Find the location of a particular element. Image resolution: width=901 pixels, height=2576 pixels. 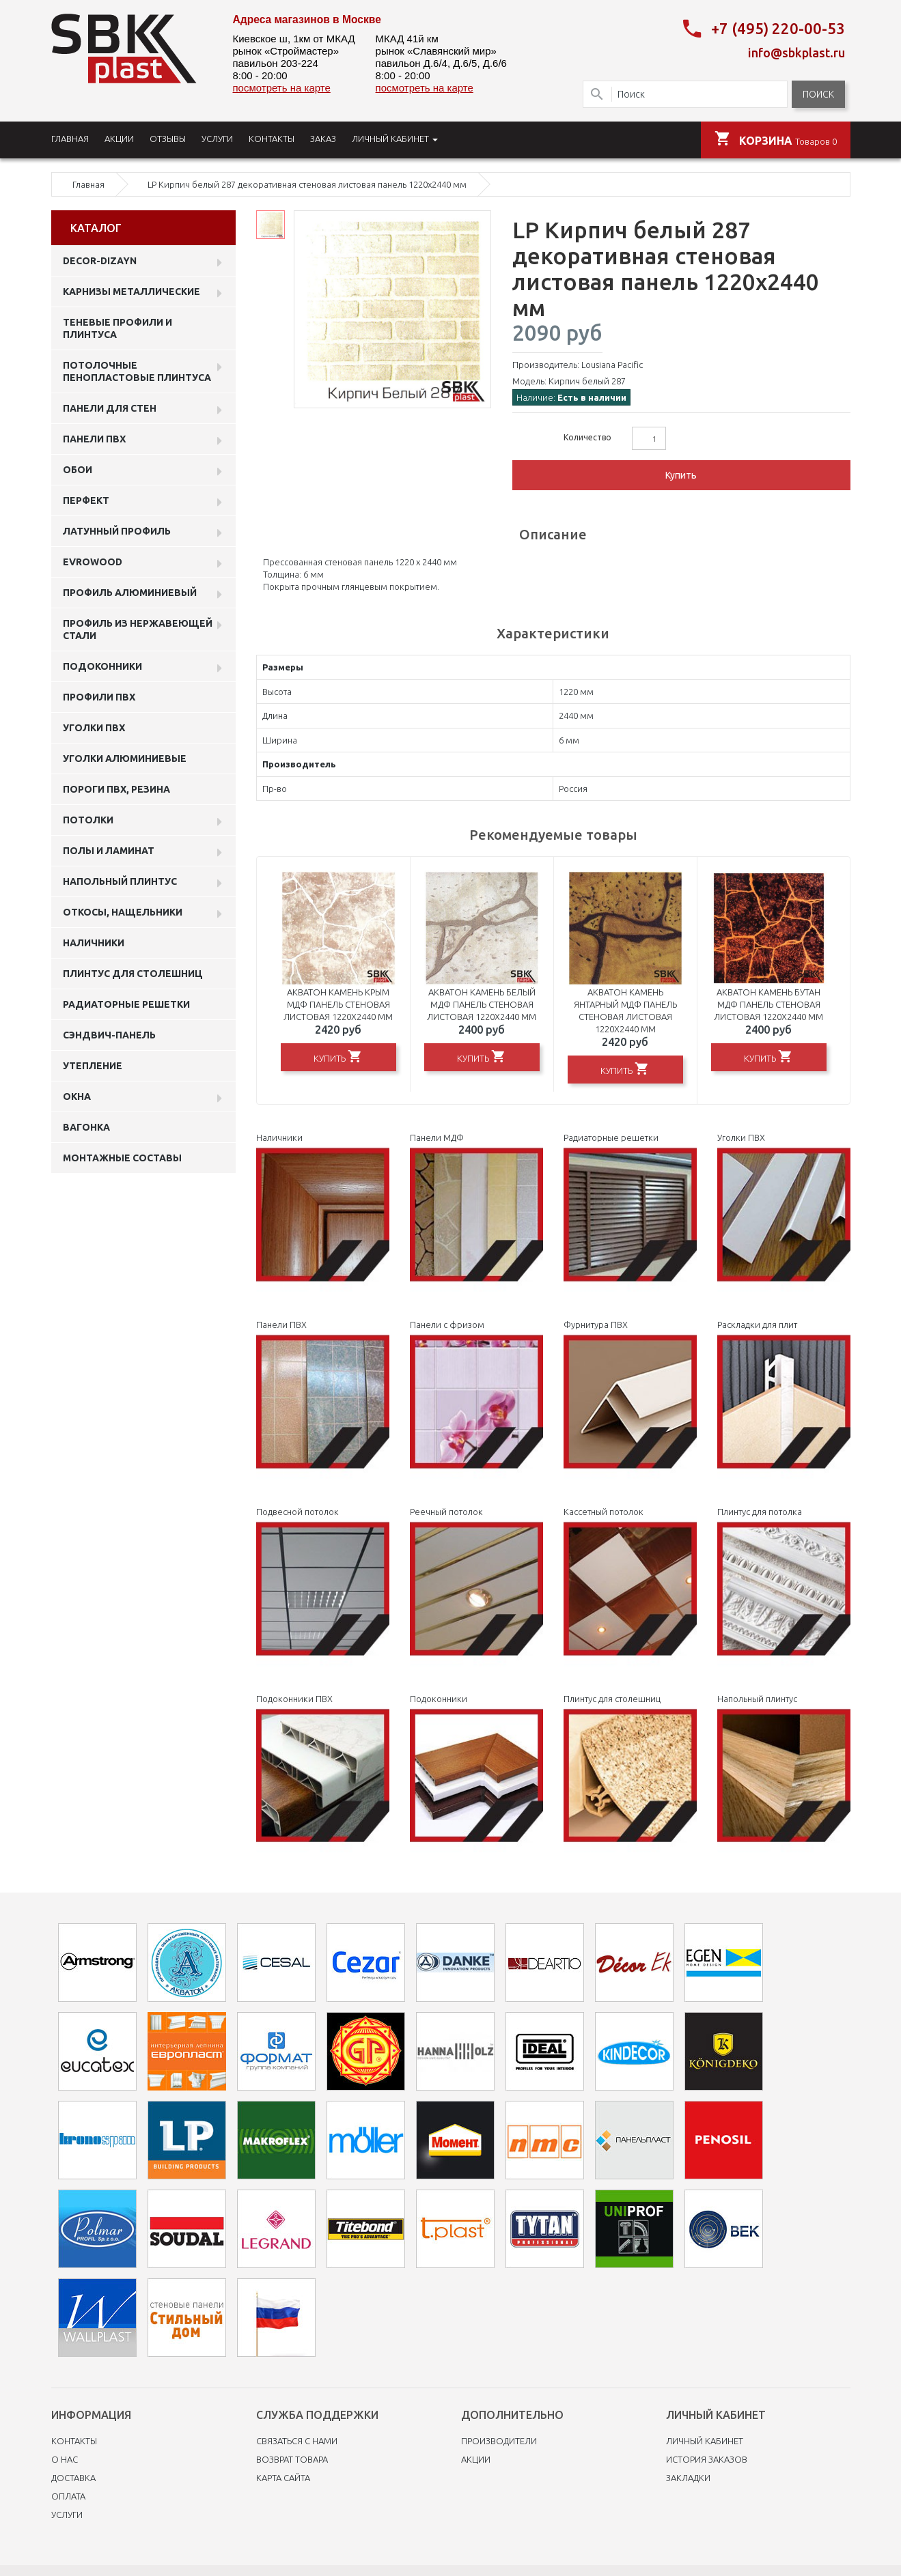

Панели для стен is located at coordinates (109, 408).